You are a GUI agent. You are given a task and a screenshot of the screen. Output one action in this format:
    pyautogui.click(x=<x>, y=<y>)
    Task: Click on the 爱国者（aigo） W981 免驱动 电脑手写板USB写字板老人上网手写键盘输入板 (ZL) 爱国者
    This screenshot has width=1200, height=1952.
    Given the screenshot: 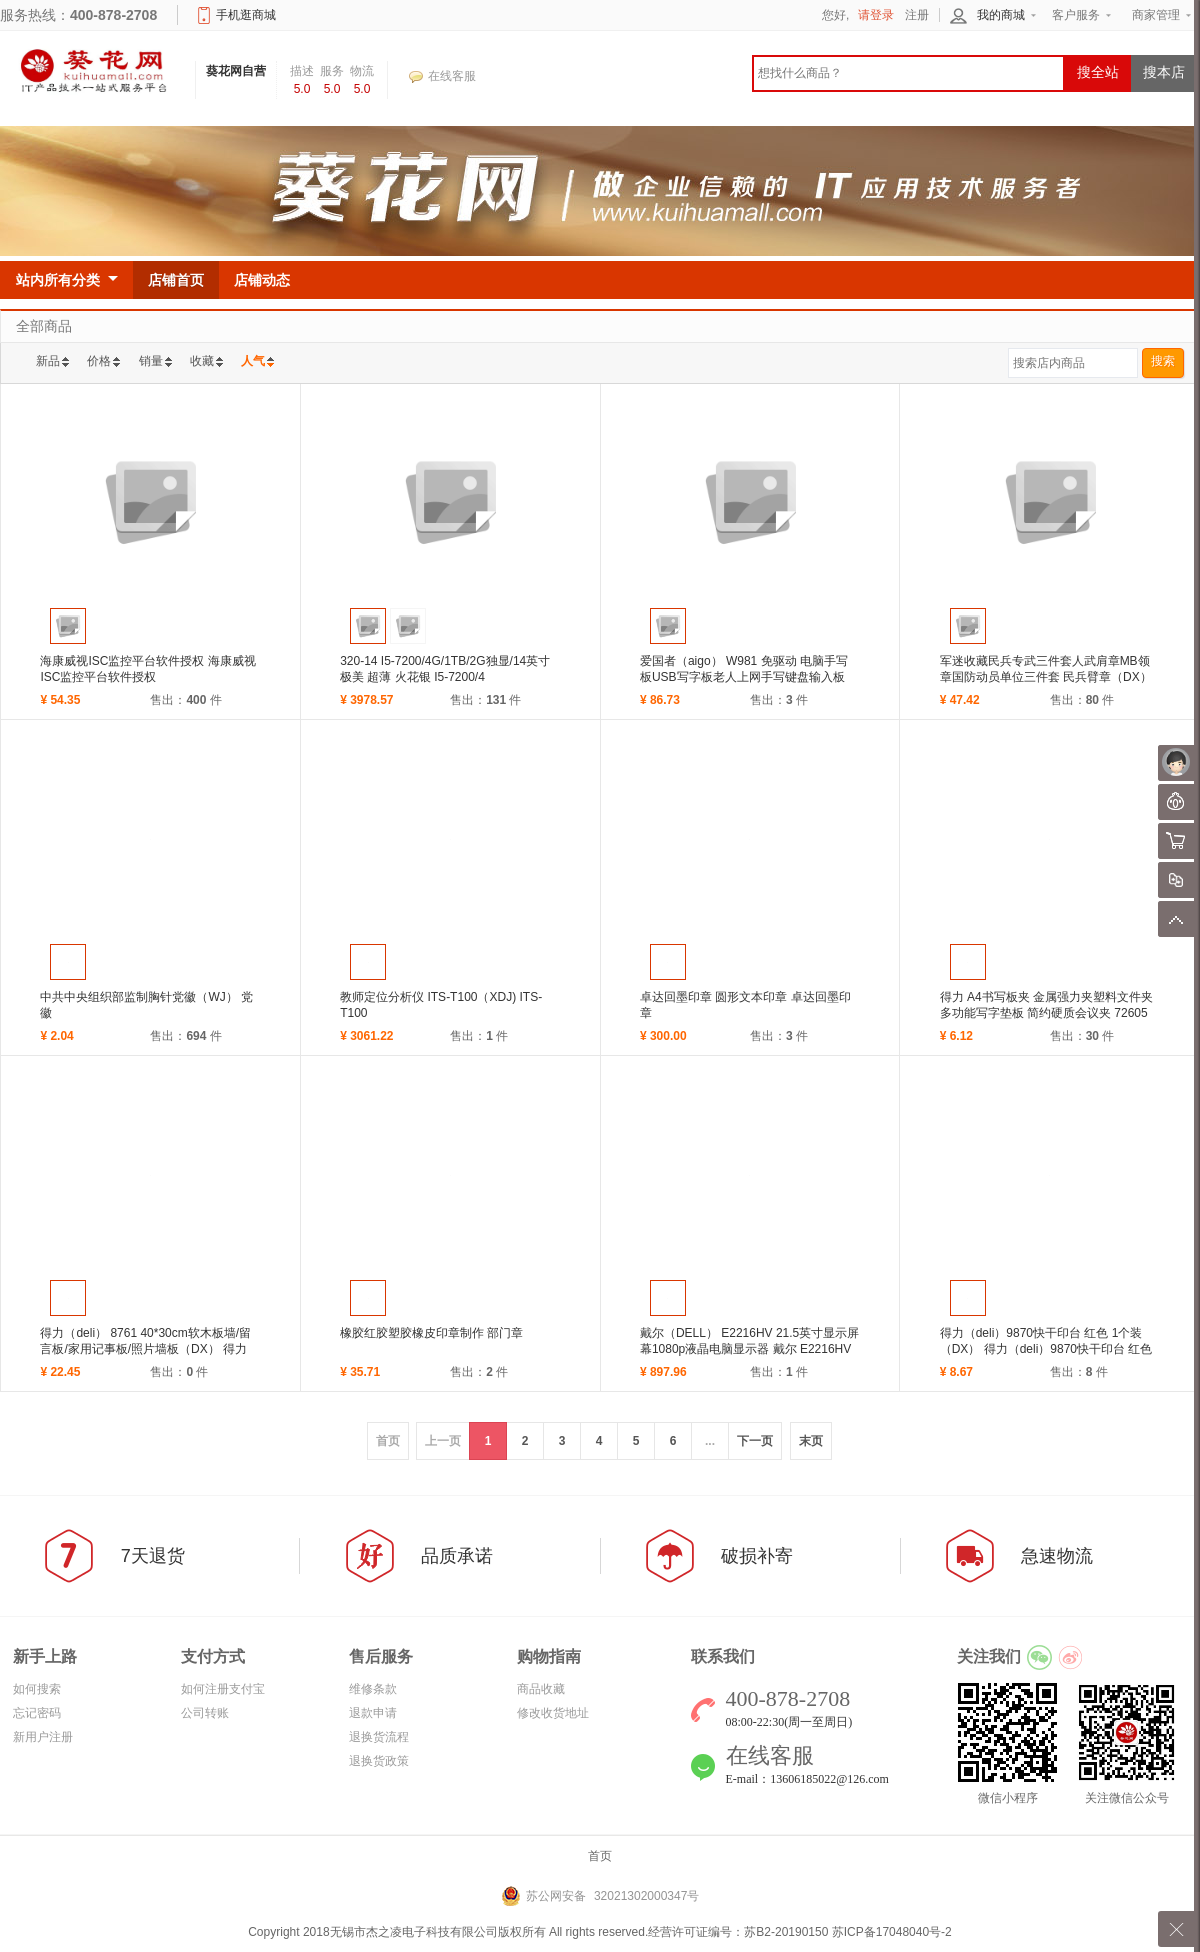 What is the action you would take?
    pyautogui.click(x=744, y=677)
    